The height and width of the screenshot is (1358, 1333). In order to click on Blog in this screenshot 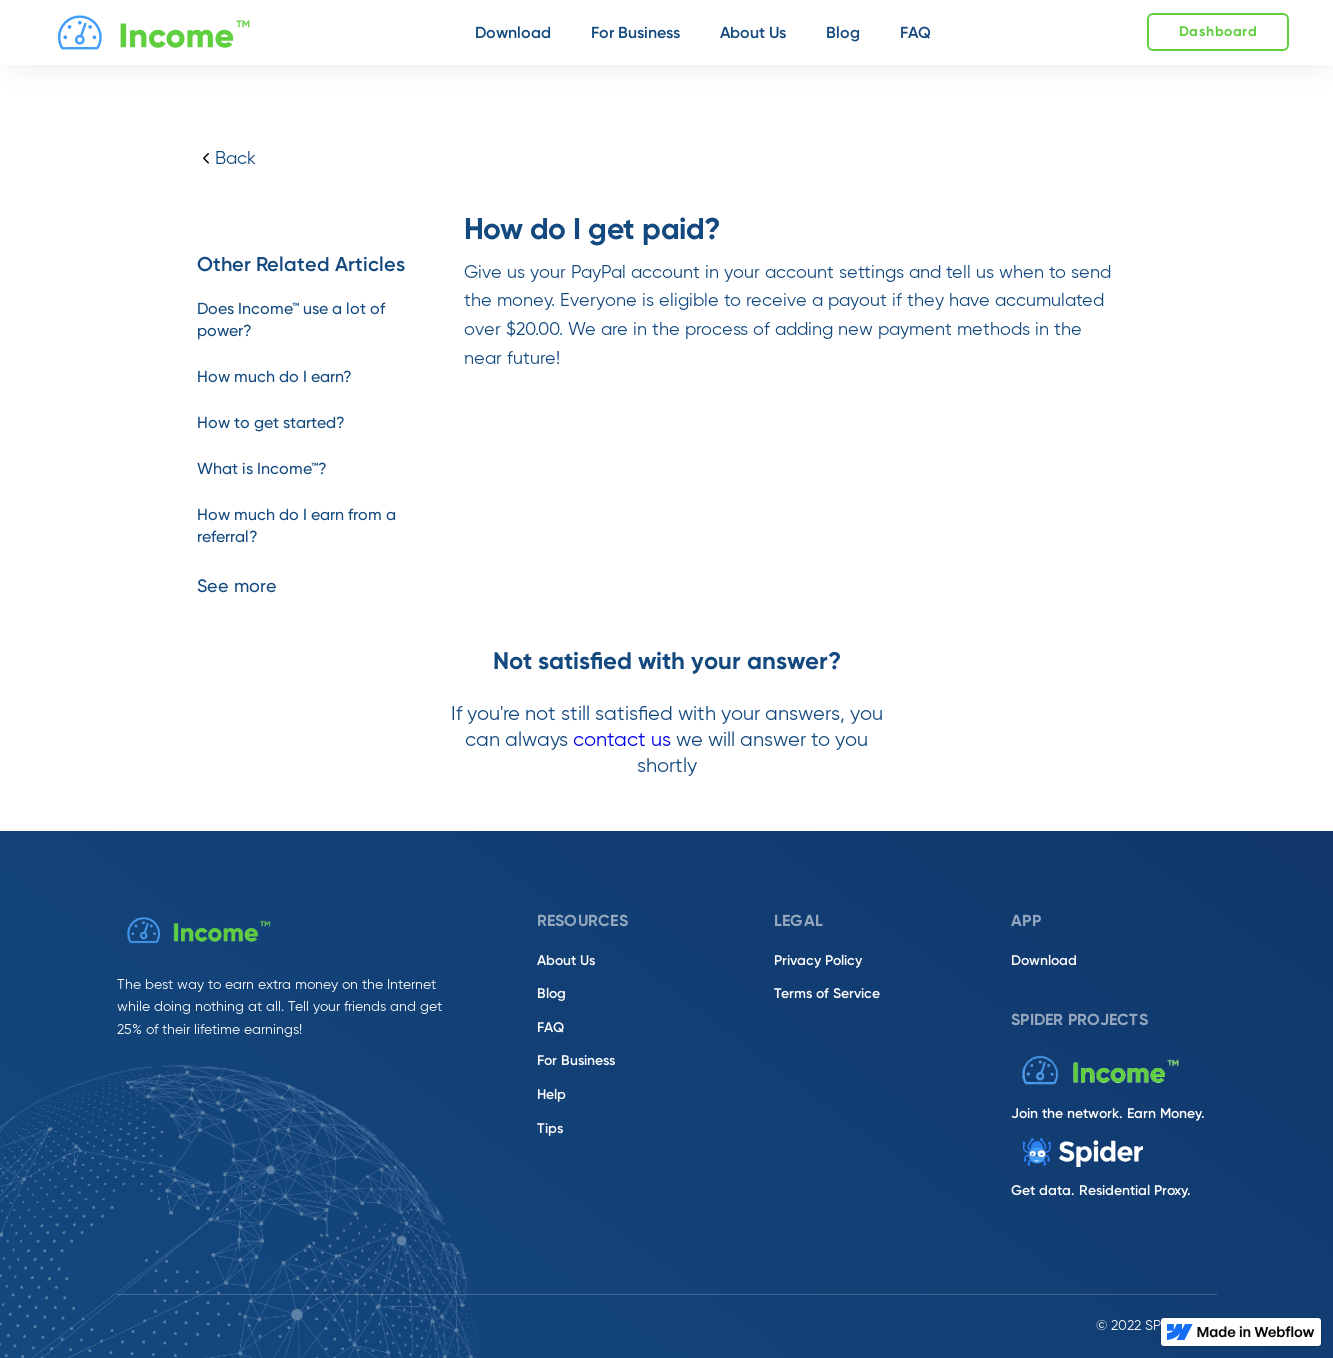, I will do `click(551, 993)`.